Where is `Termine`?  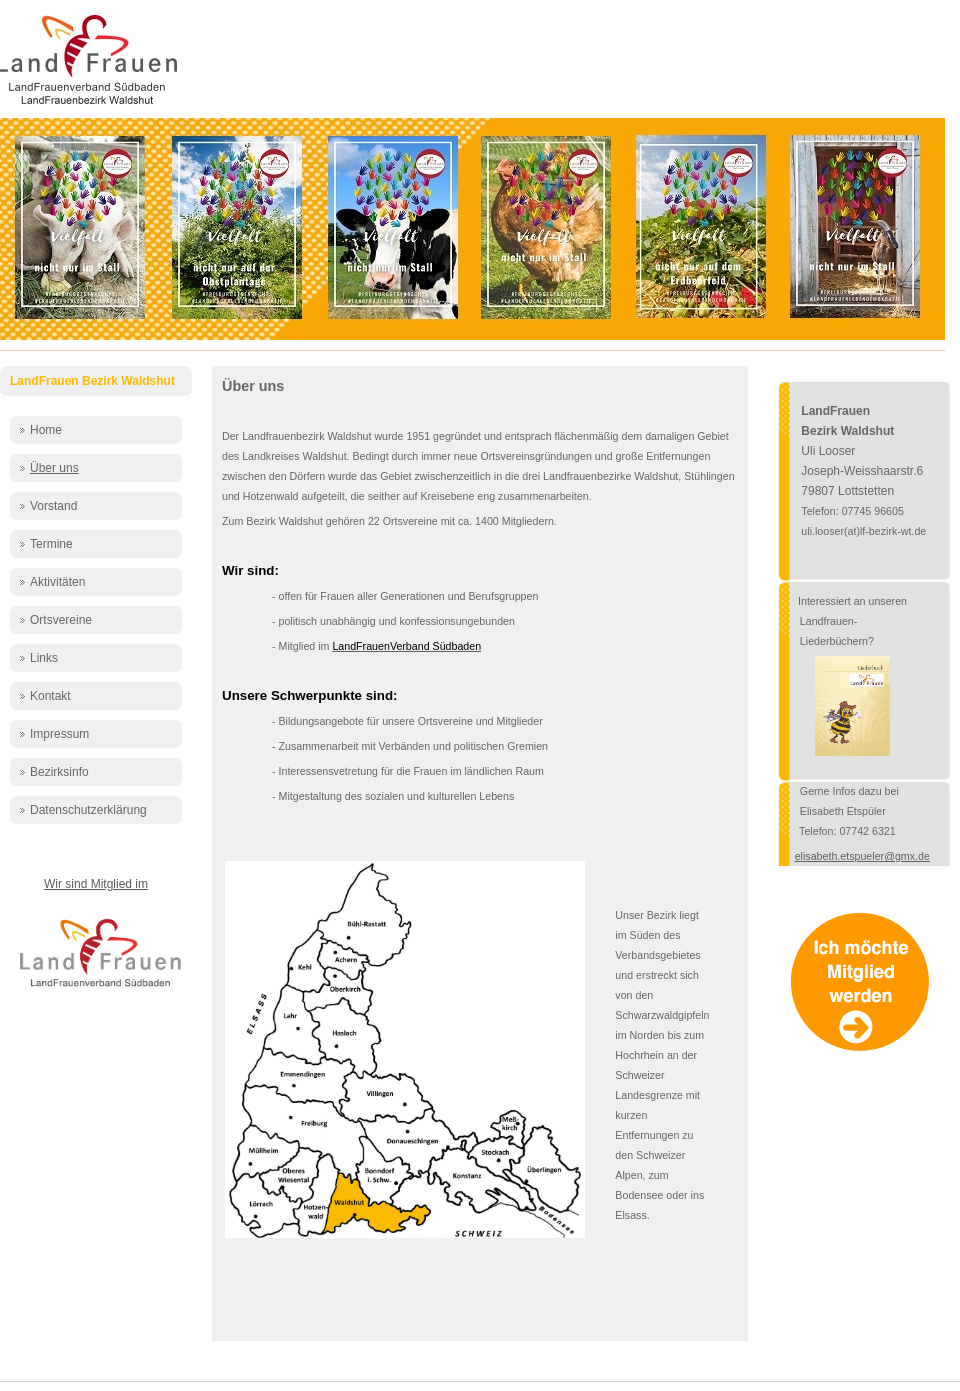 Termine is located at coordinates (51, 544).